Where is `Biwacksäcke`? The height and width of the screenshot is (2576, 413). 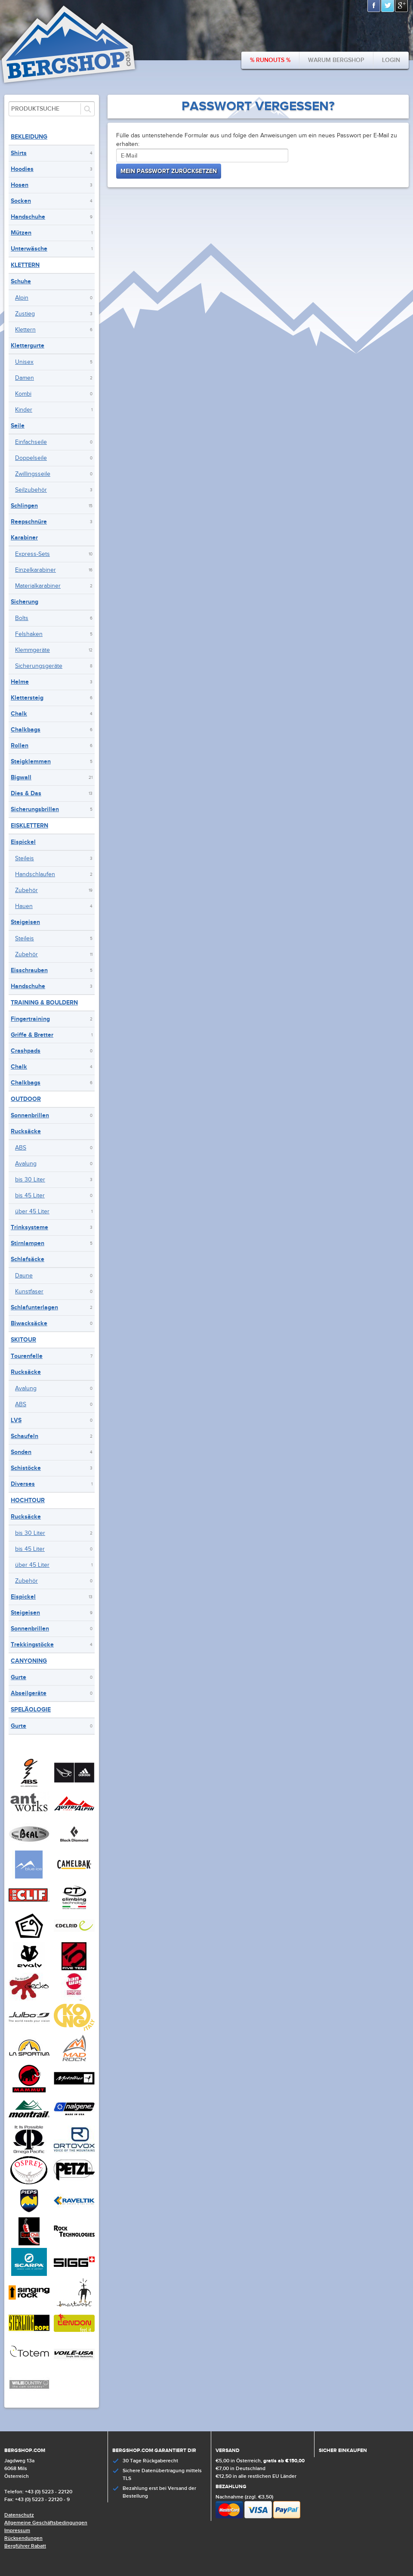 Biwacksäcke is located at coordinates (29, 1323).